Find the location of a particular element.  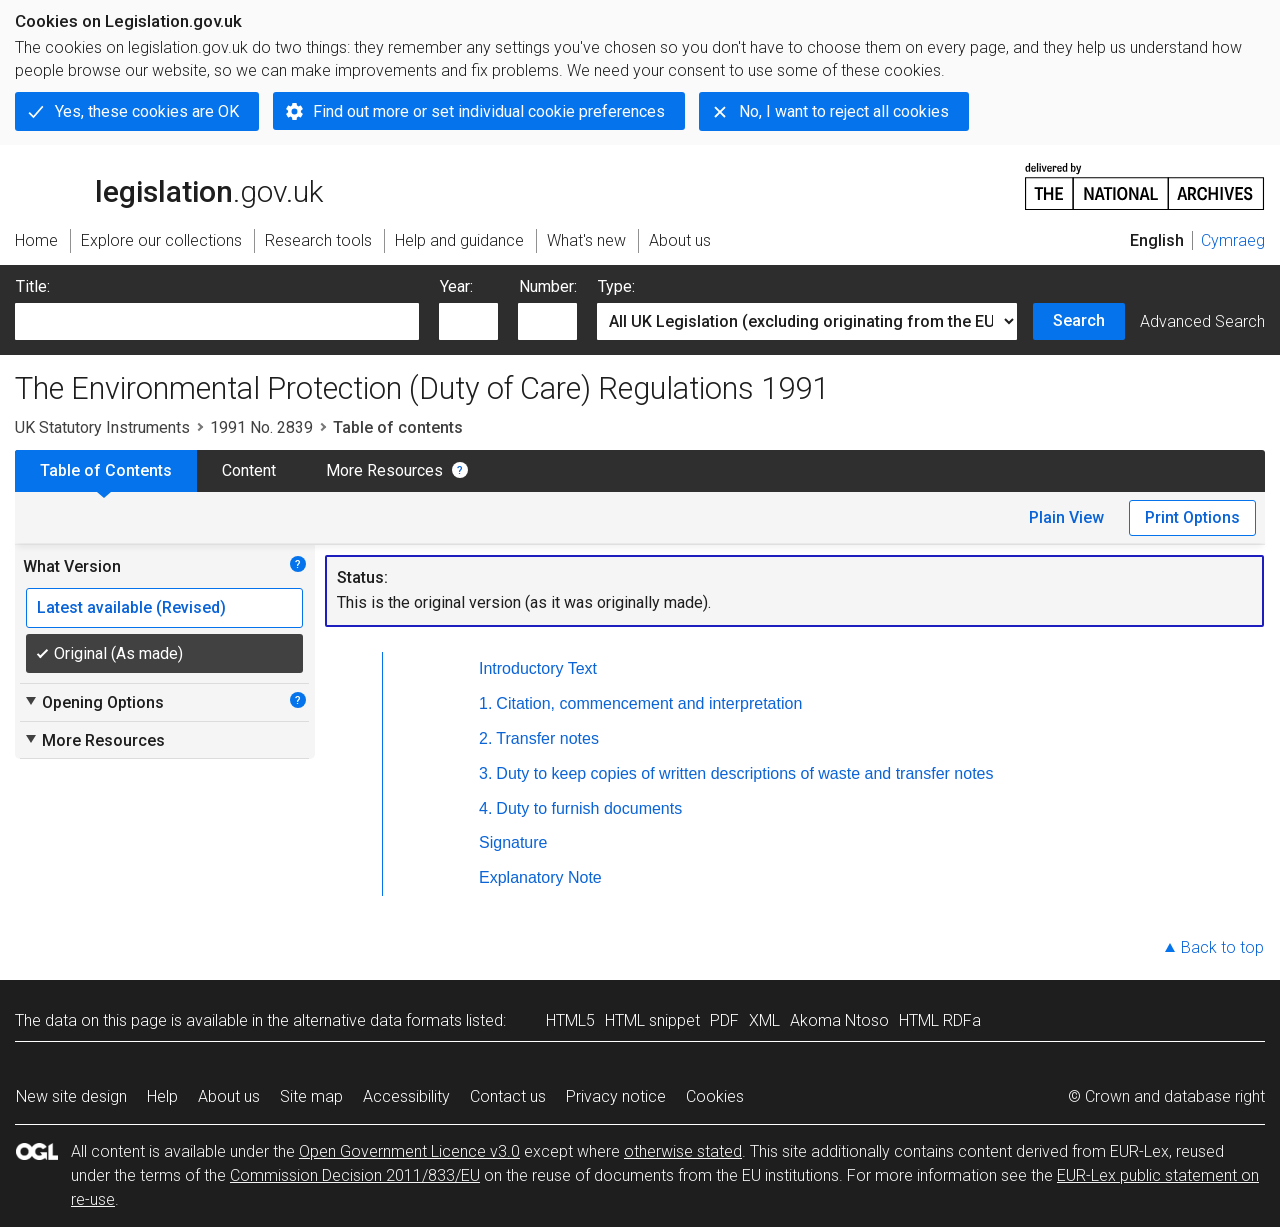

Find out more or set individual cookie preferences is located at coordinates (489, 111).